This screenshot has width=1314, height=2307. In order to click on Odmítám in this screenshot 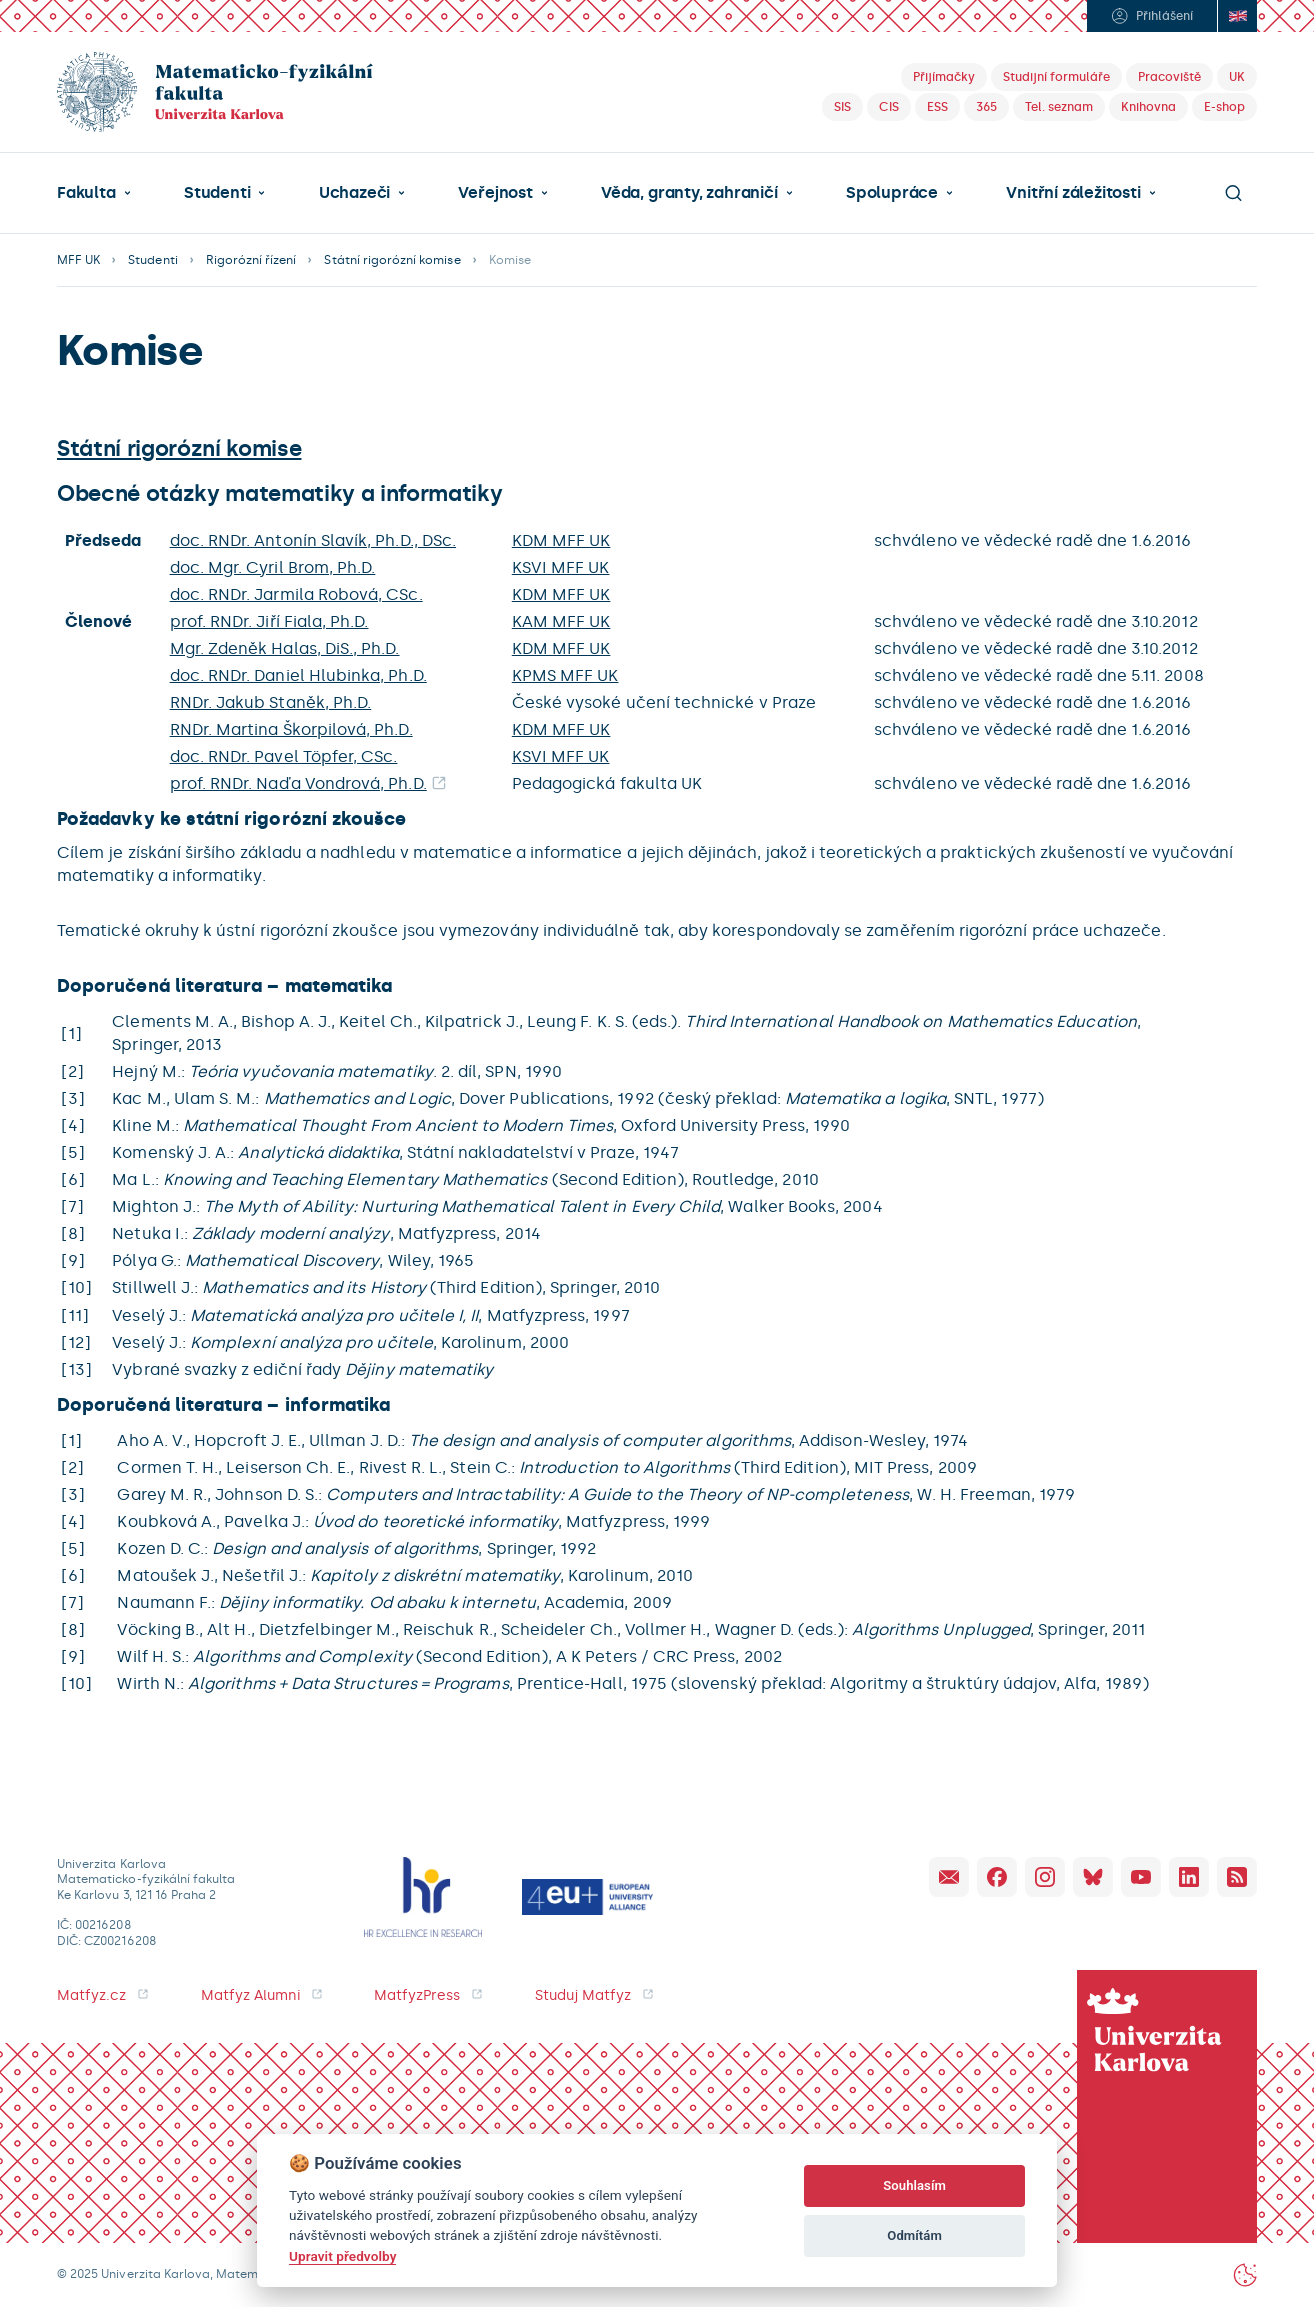, I will do `click(914, 2235)`.